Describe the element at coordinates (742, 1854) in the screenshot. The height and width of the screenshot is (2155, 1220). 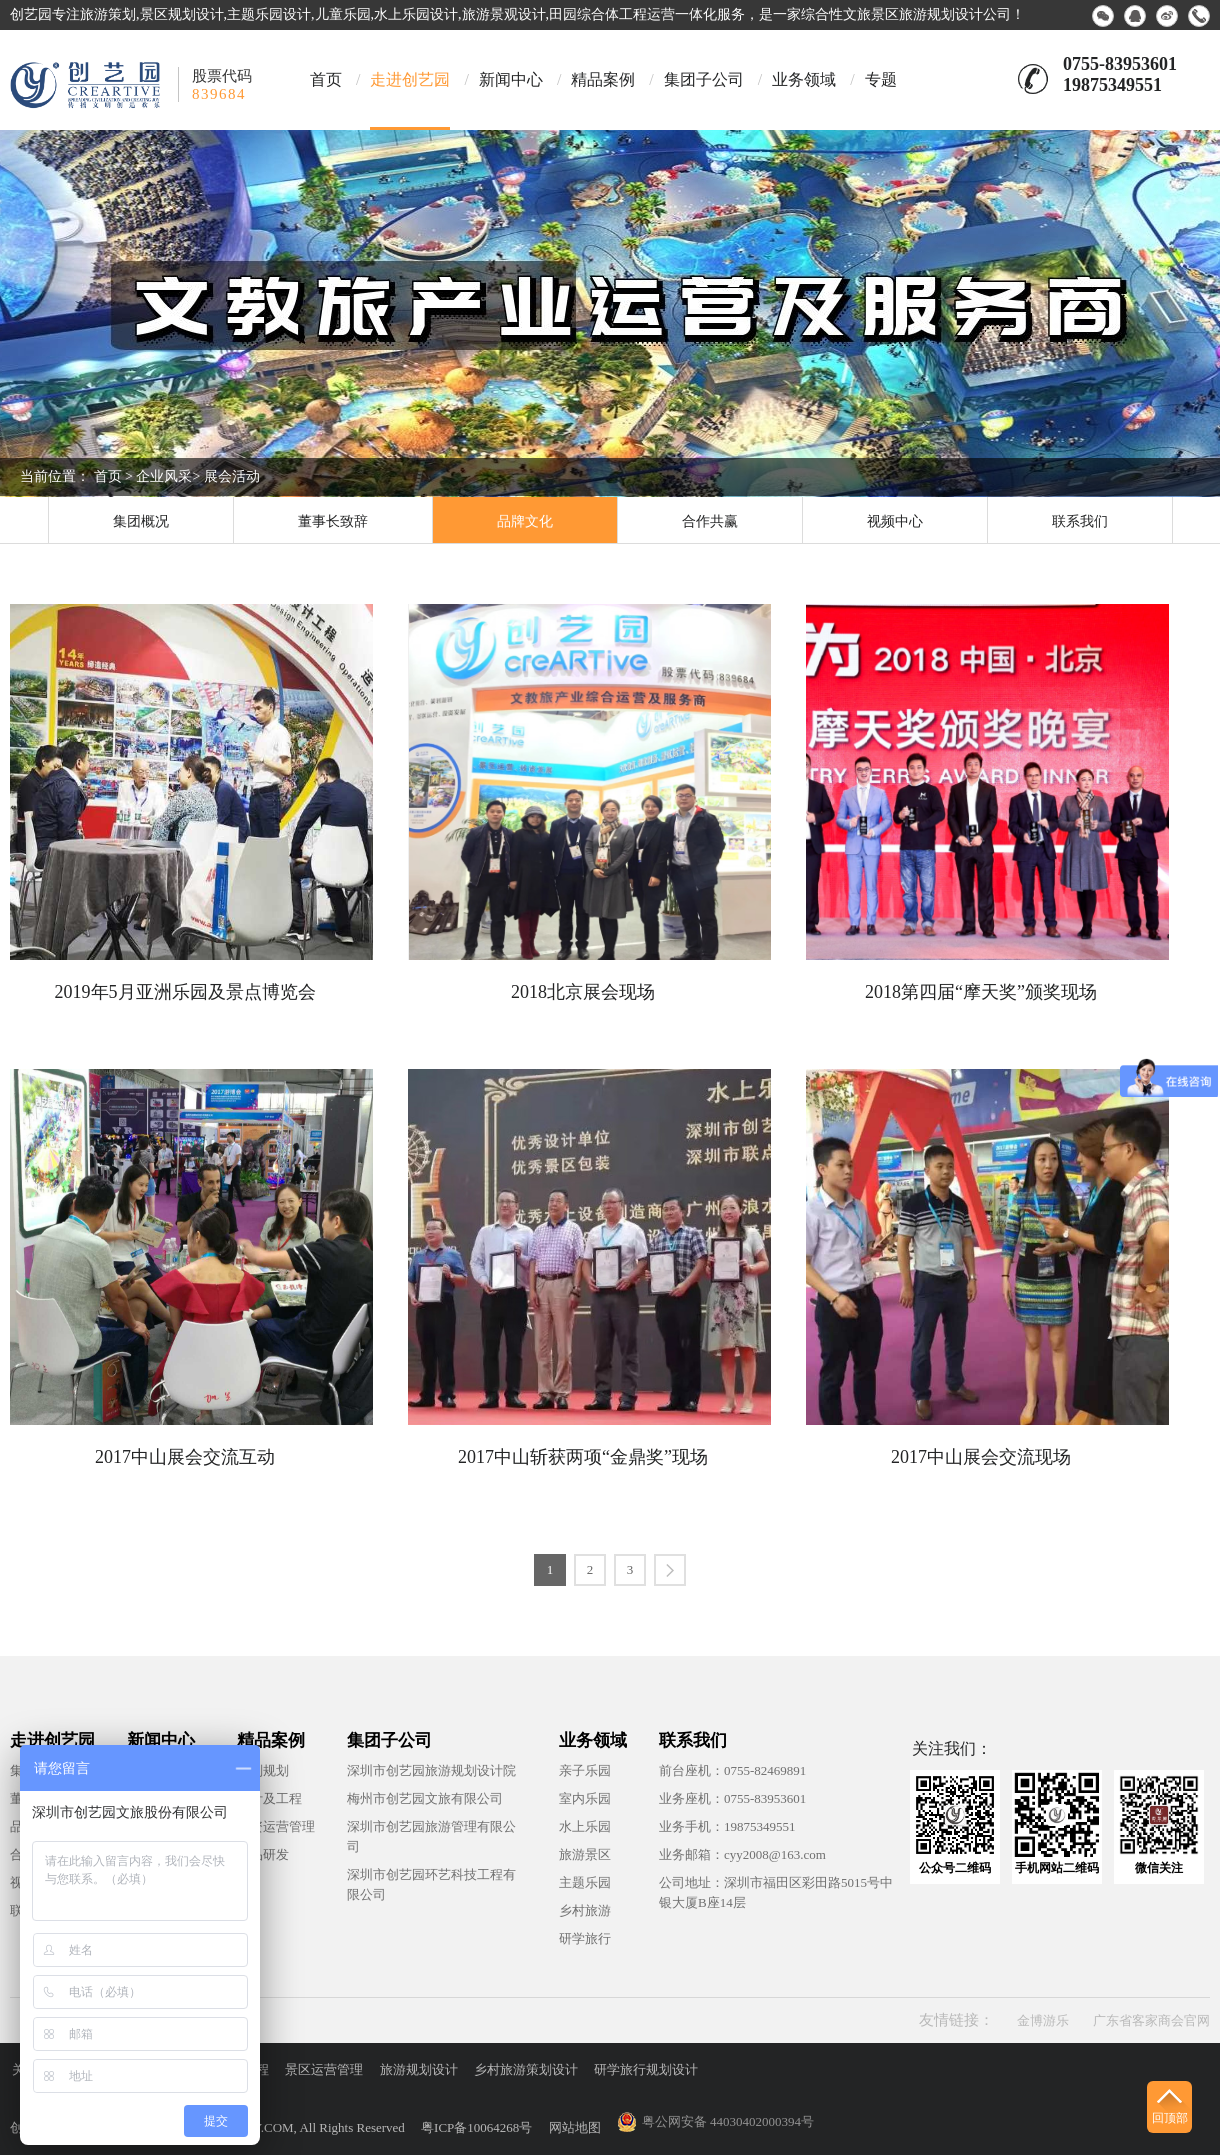
I see `业务邮箱：cyy2008@163.com` at that location.